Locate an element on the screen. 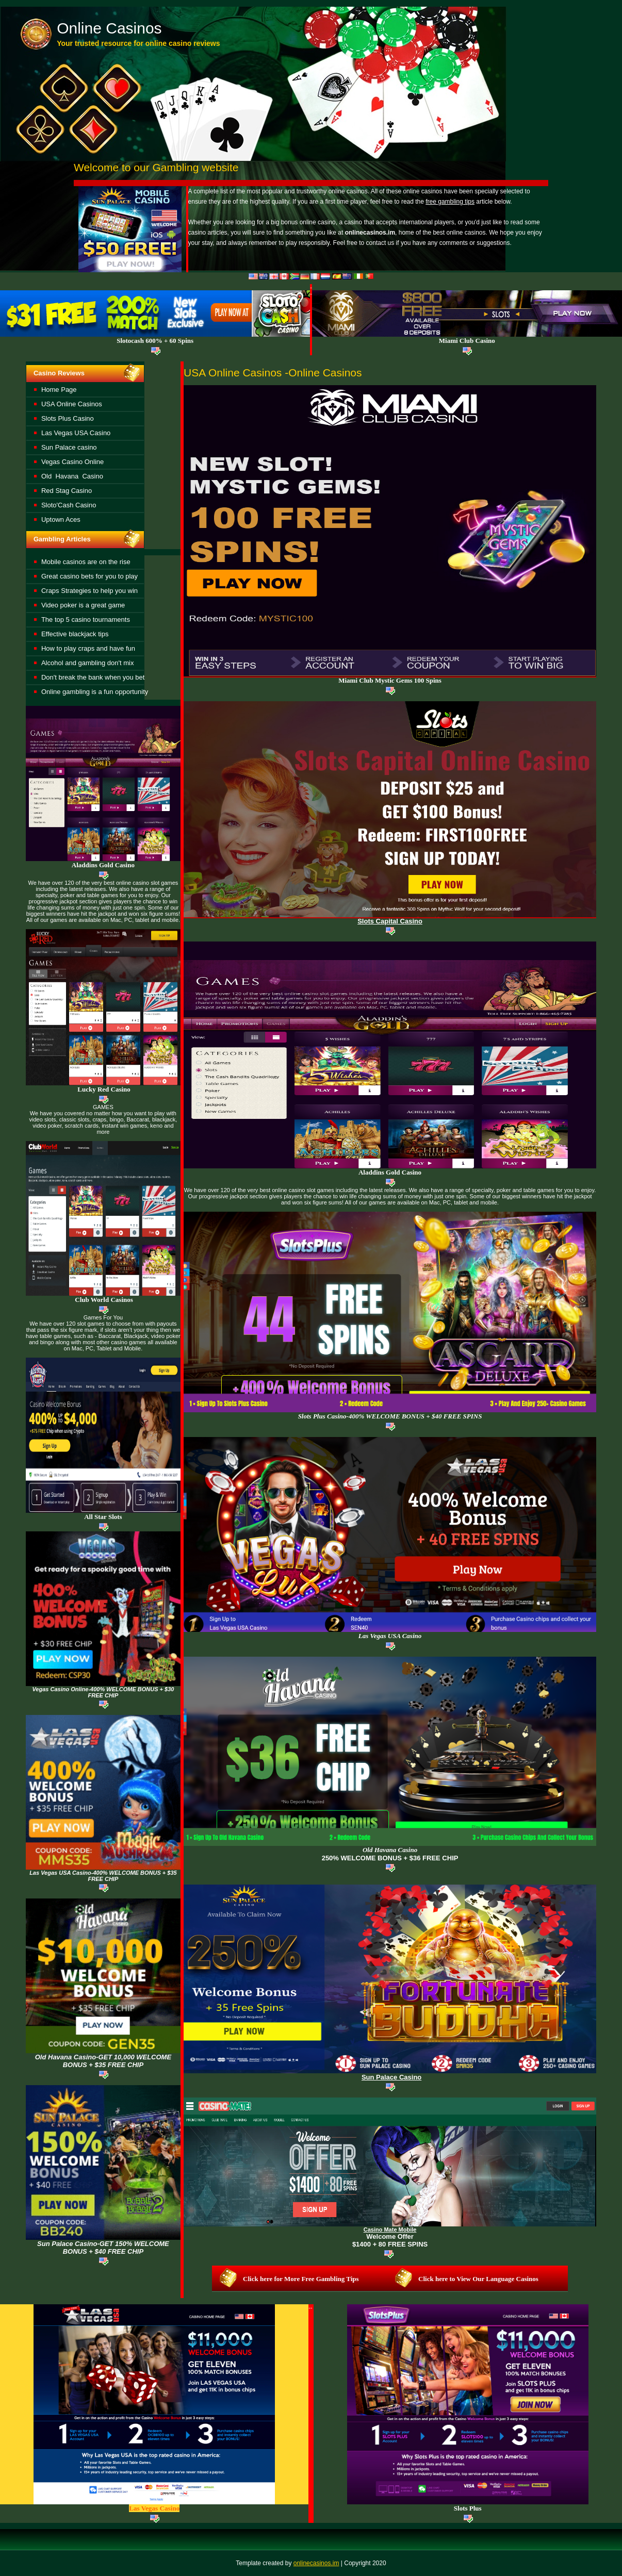  Las Vegas USA Casino is located at coordinates (389, 1636).